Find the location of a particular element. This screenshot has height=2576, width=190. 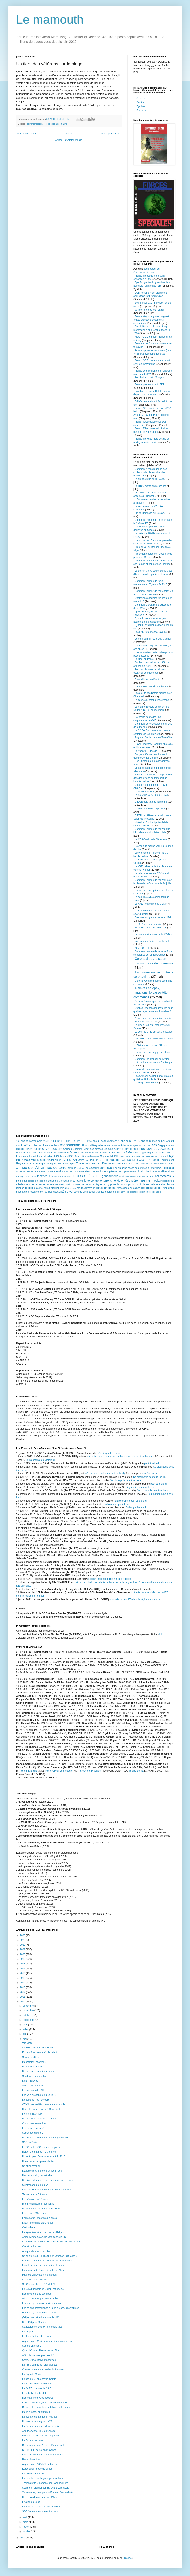

louvois is located at coordinates (79, 1180).